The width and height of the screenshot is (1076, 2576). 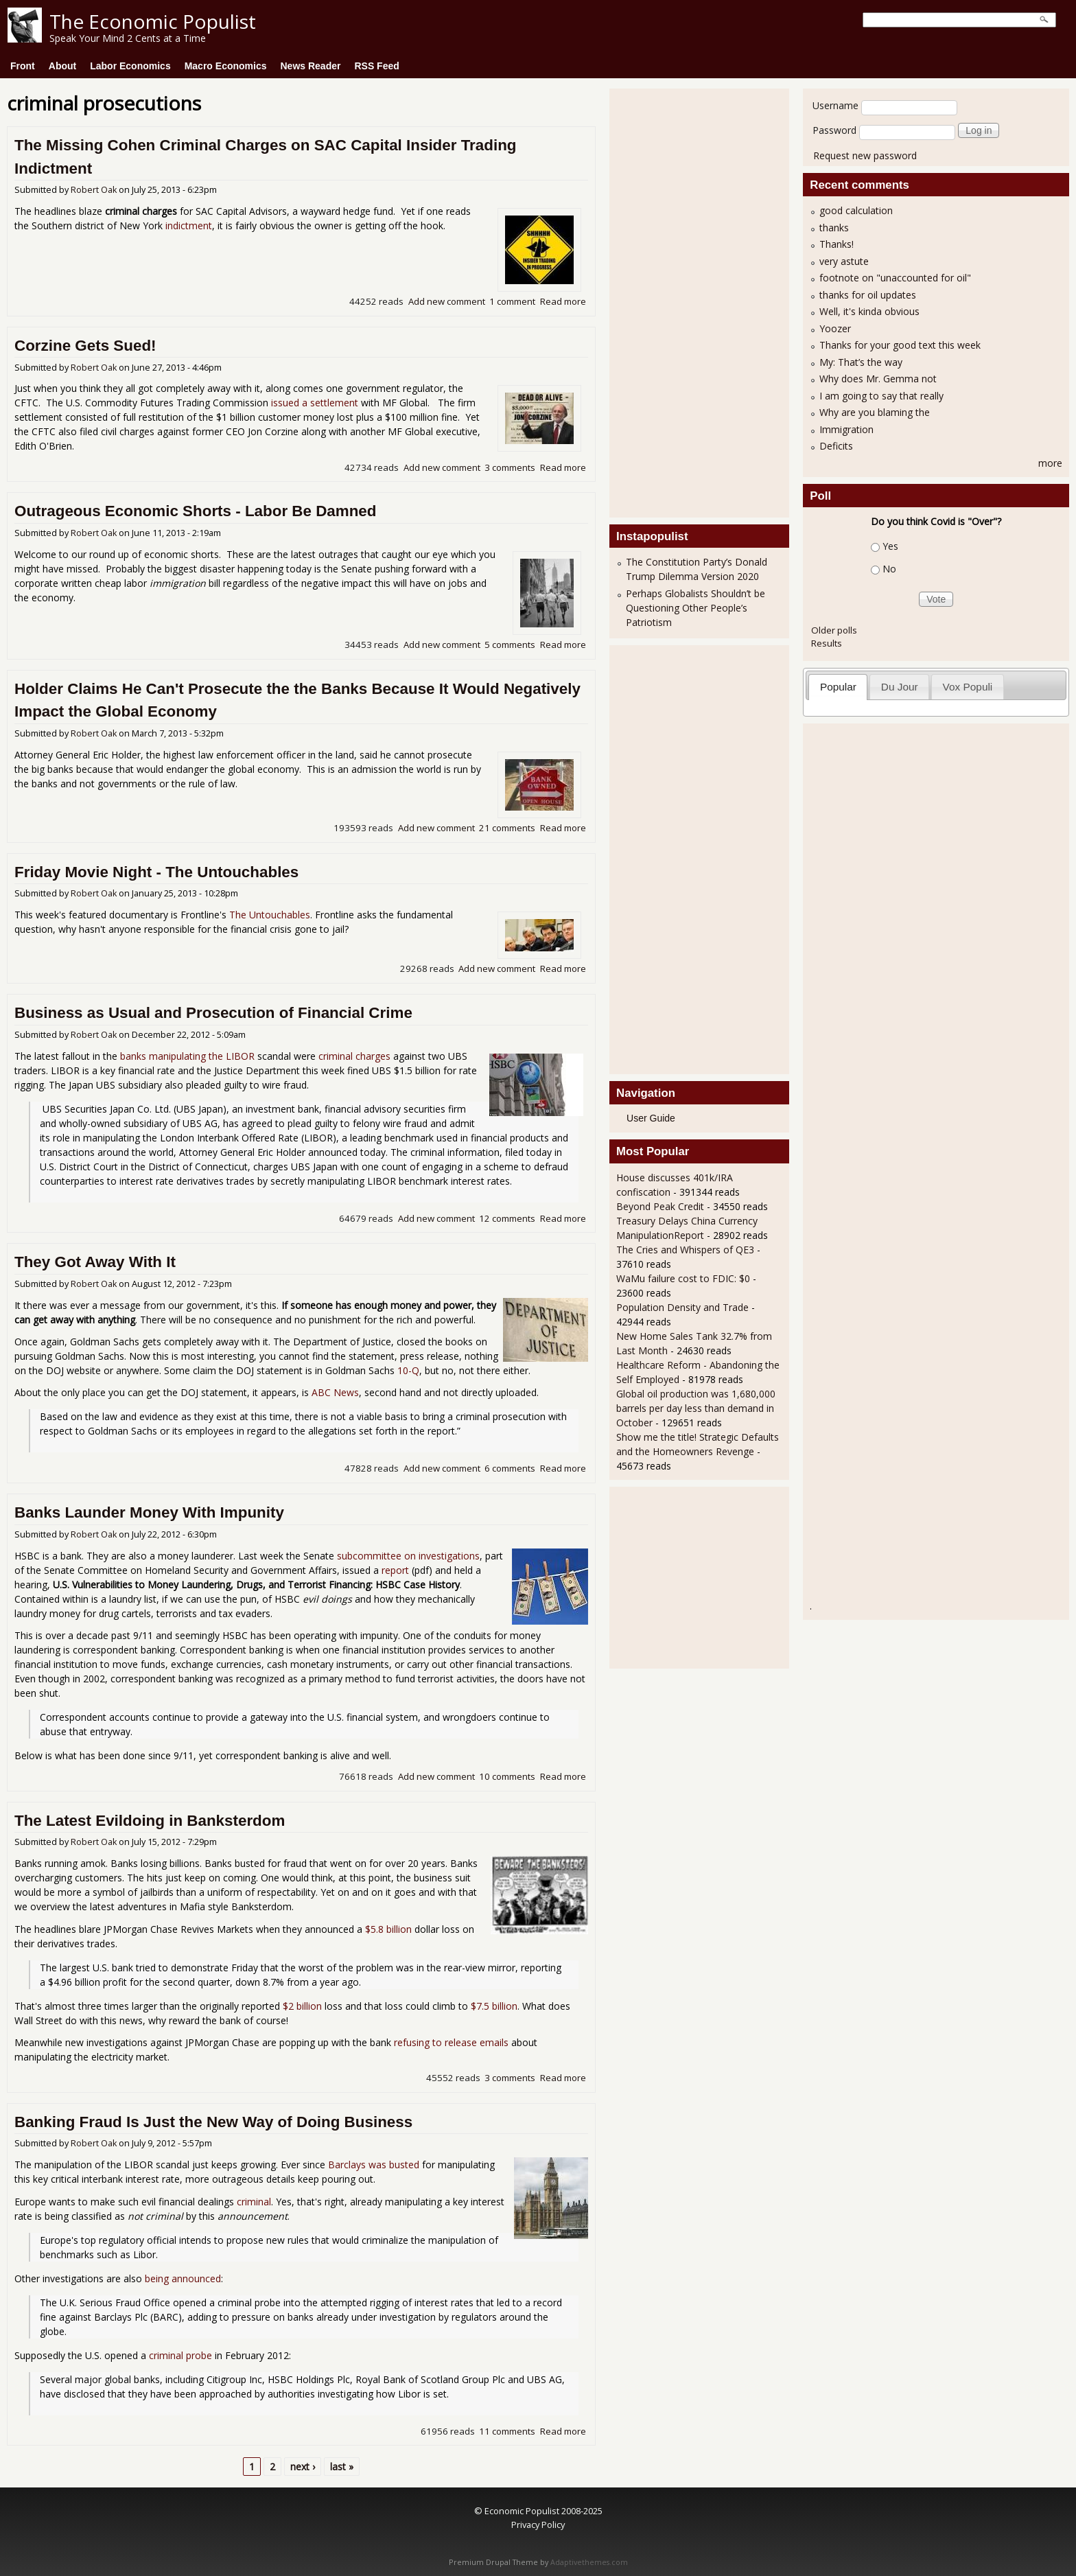 I want to click on indictment, so click(x=188, y=225).